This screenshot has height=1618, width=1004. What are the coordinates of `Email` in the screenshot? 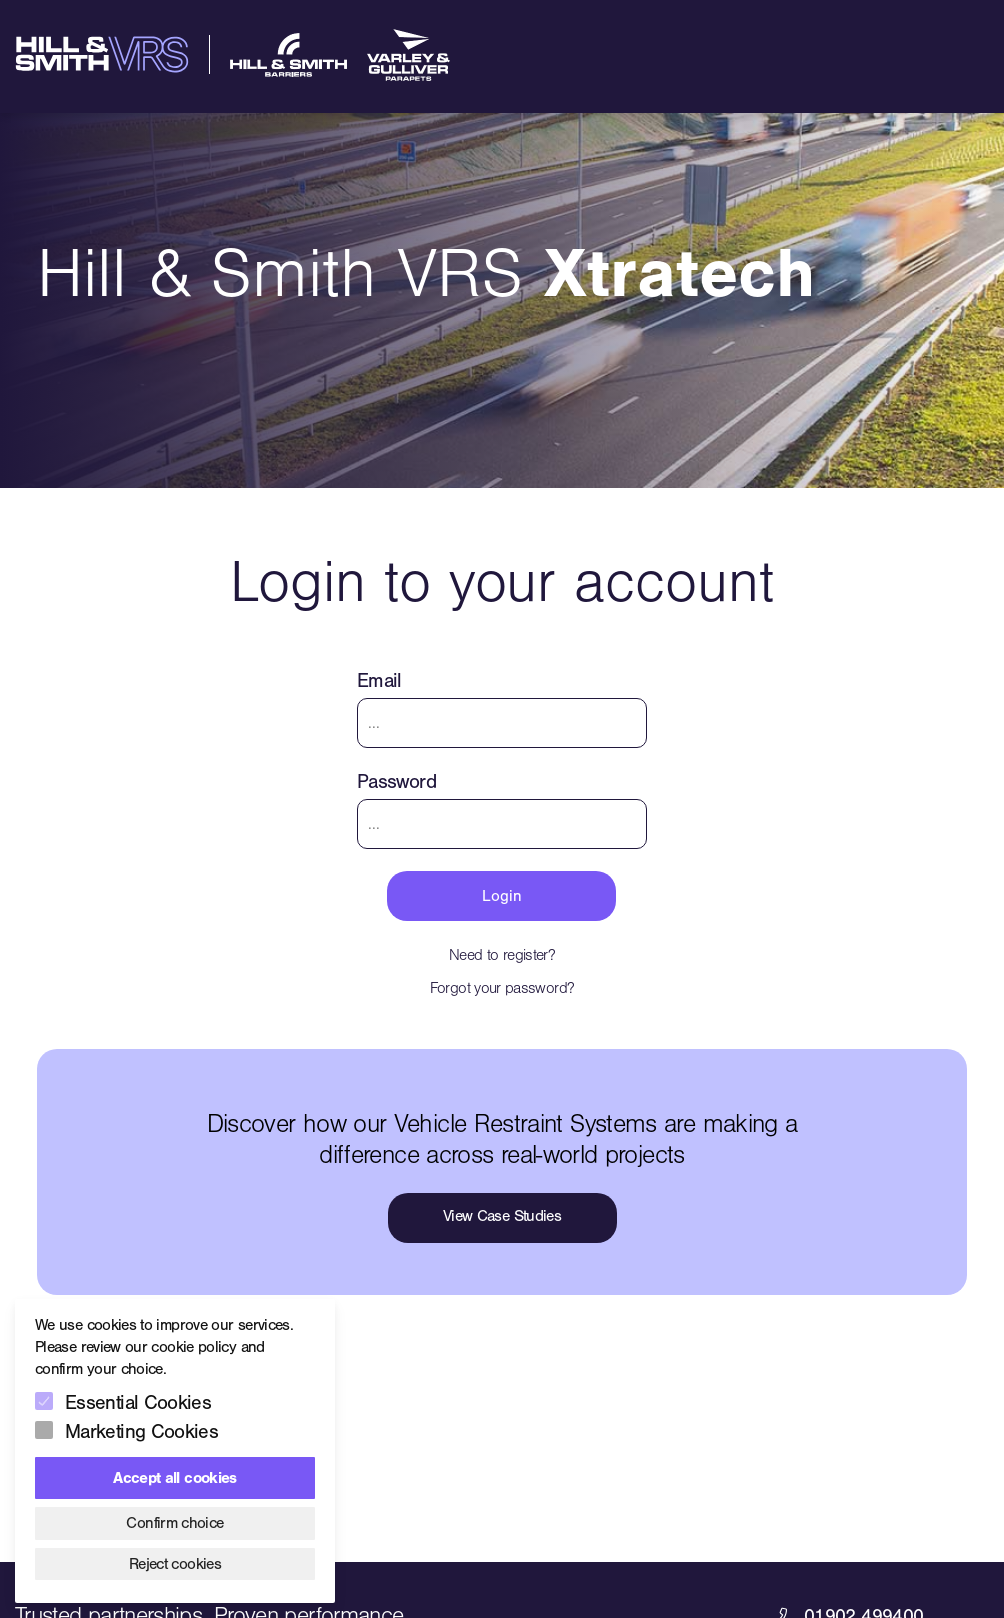 It's located at (379, 680).